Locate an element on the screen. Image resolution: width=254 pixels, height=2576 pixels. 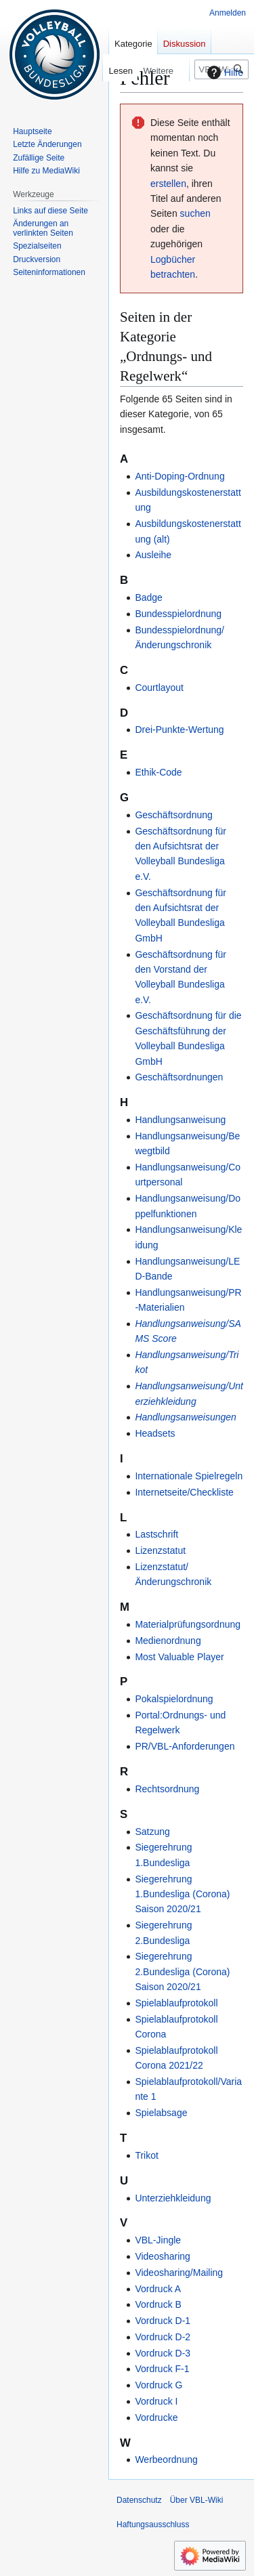
Unterziehkleidung is located at coordinates (173, 2198).